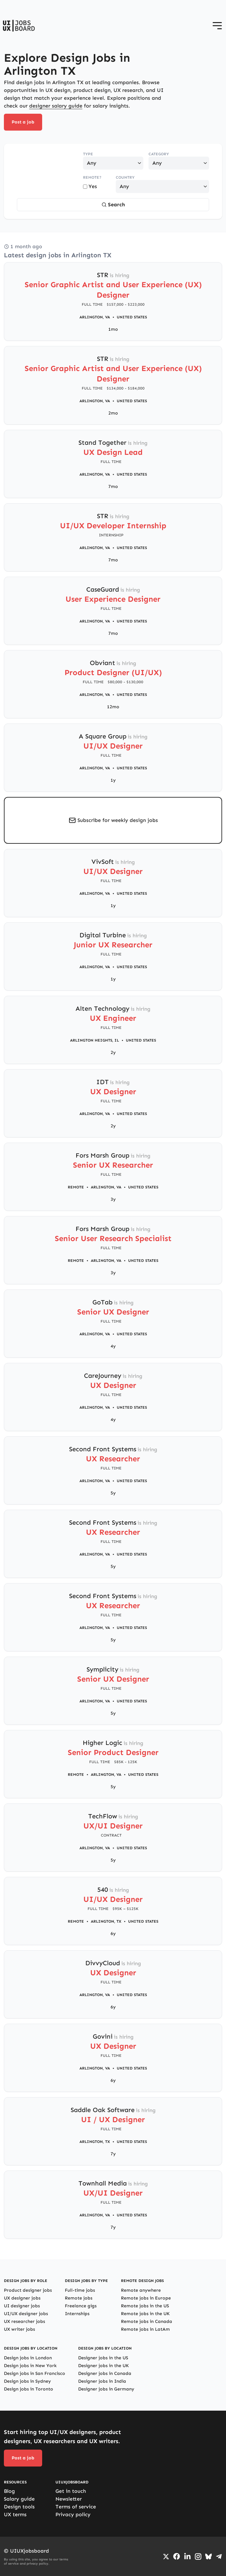  Describe the element at coordinates (68, 2499) in the screenshot. I see `Newsletter` at that location.